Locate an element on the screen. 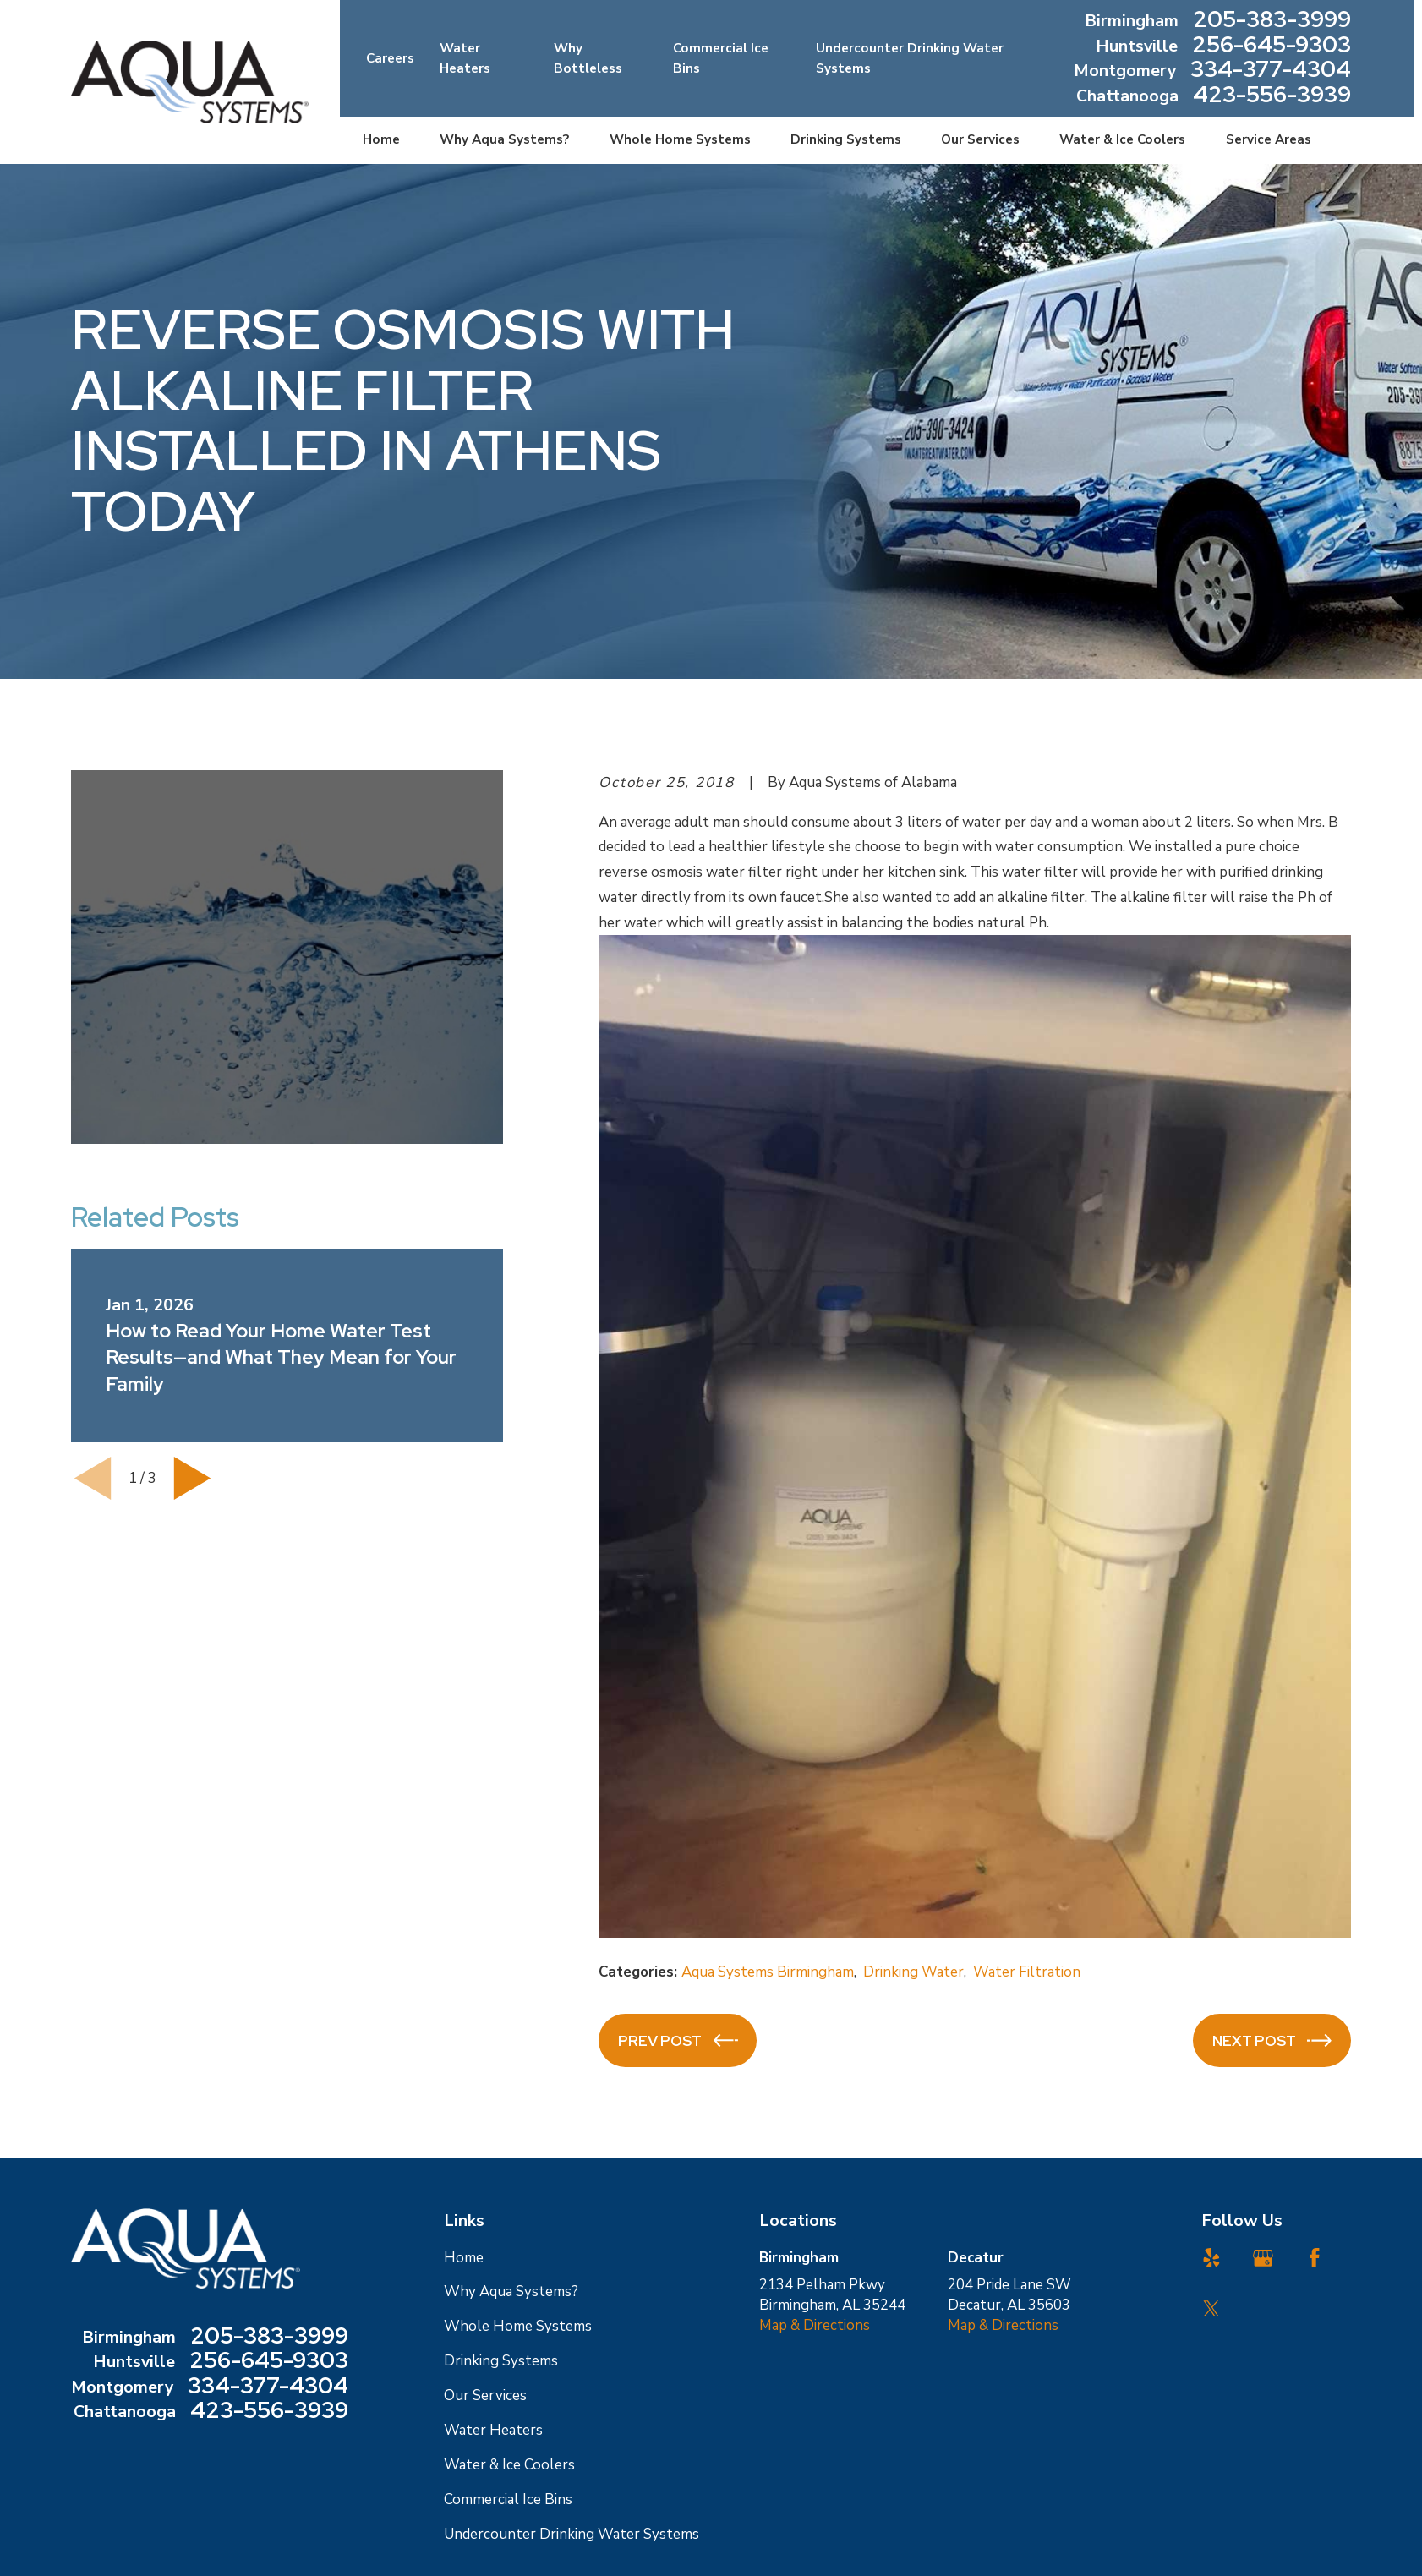 Image resolution: width=1422 pixels, height=2576 pixels. Our Services [menuitem] is located at coordinates (980, 139).